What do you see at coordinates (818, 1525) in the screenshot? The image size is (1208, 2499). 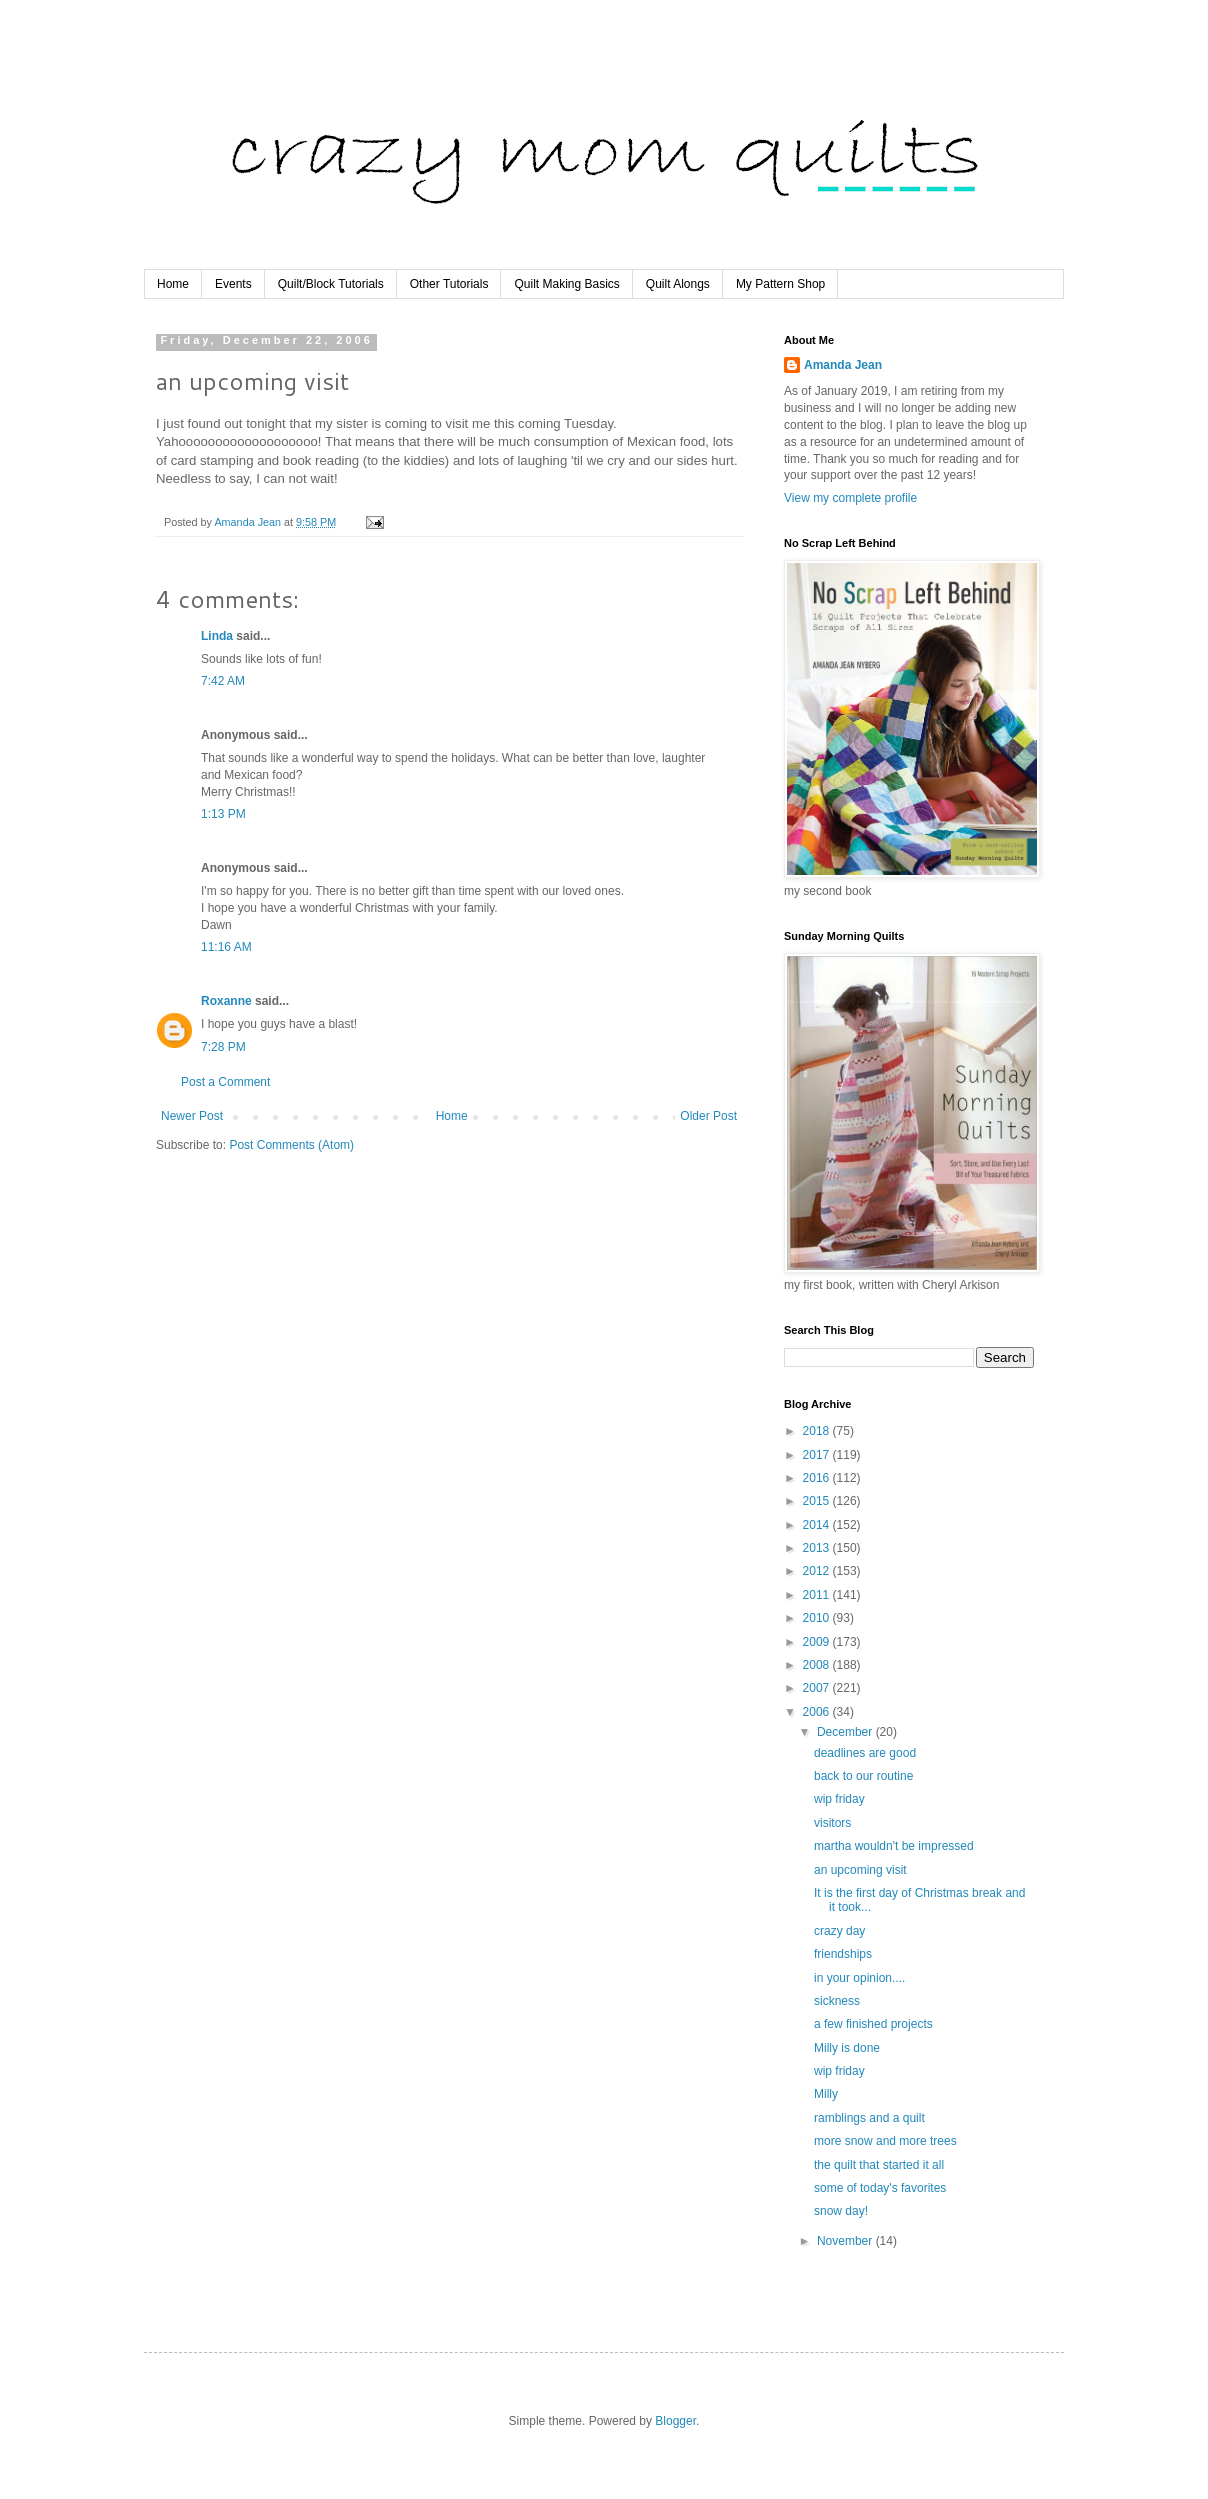 I see `2014` at bounding box center [818, 1525].